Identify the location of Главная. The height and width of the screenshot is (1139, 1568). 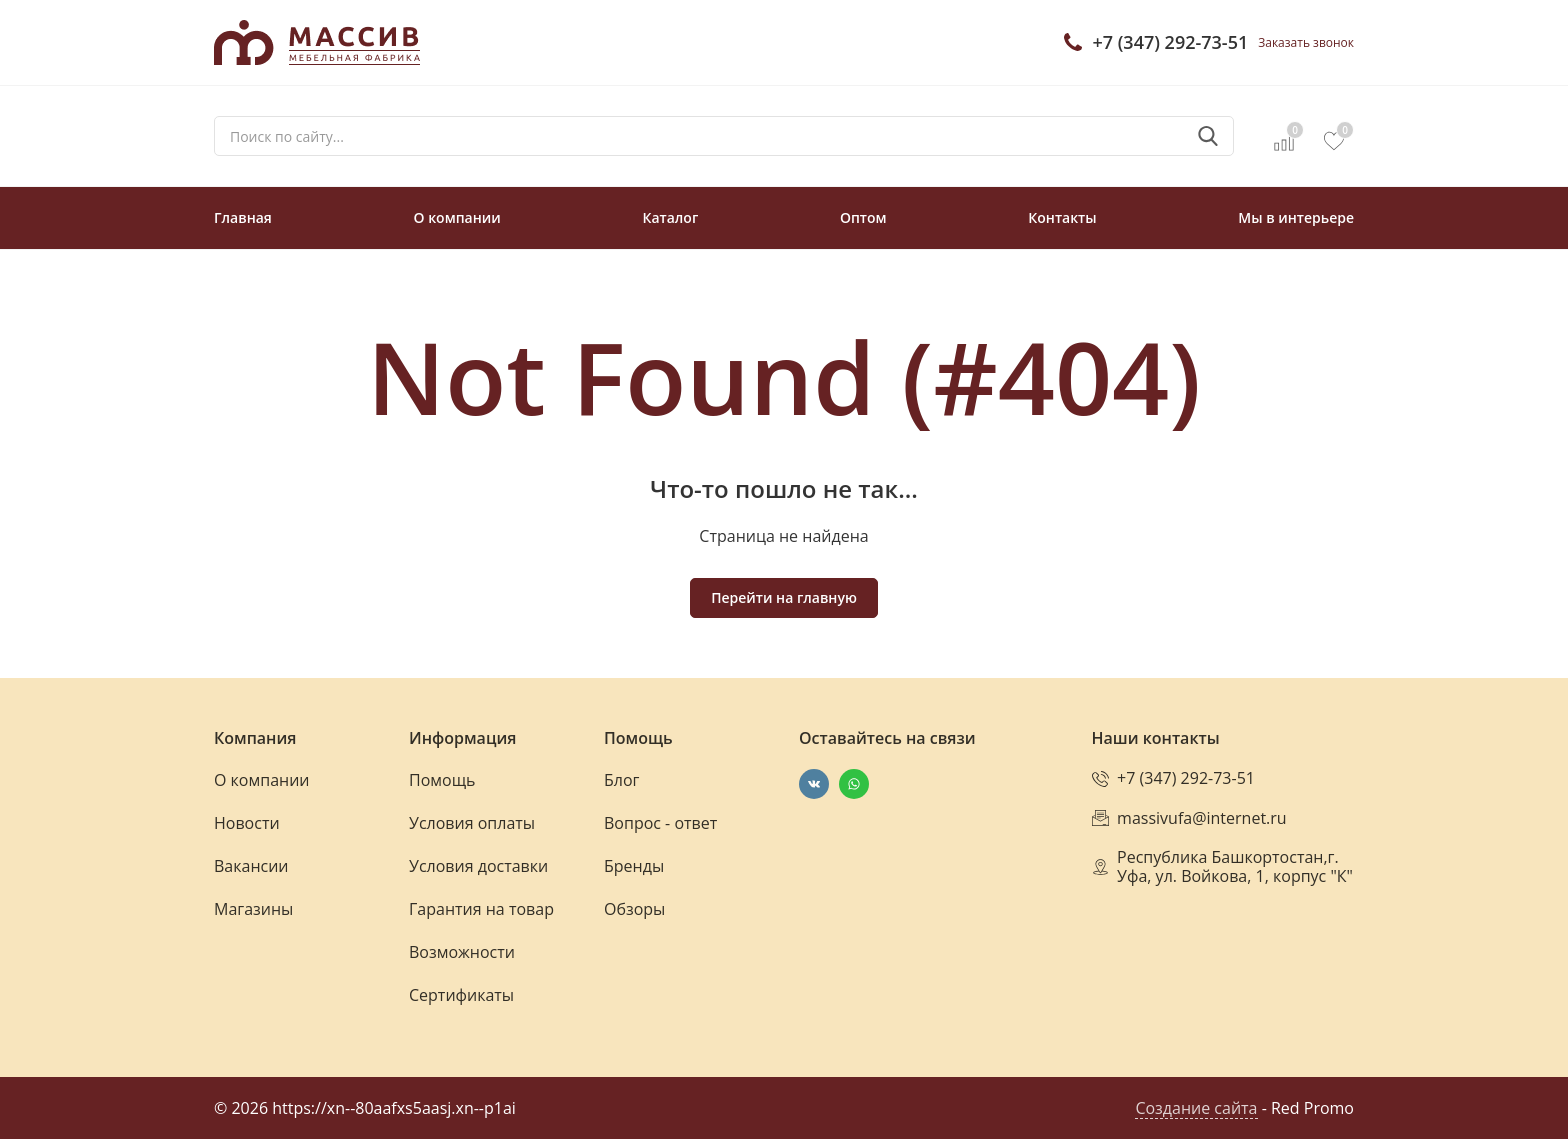
(243, 217).